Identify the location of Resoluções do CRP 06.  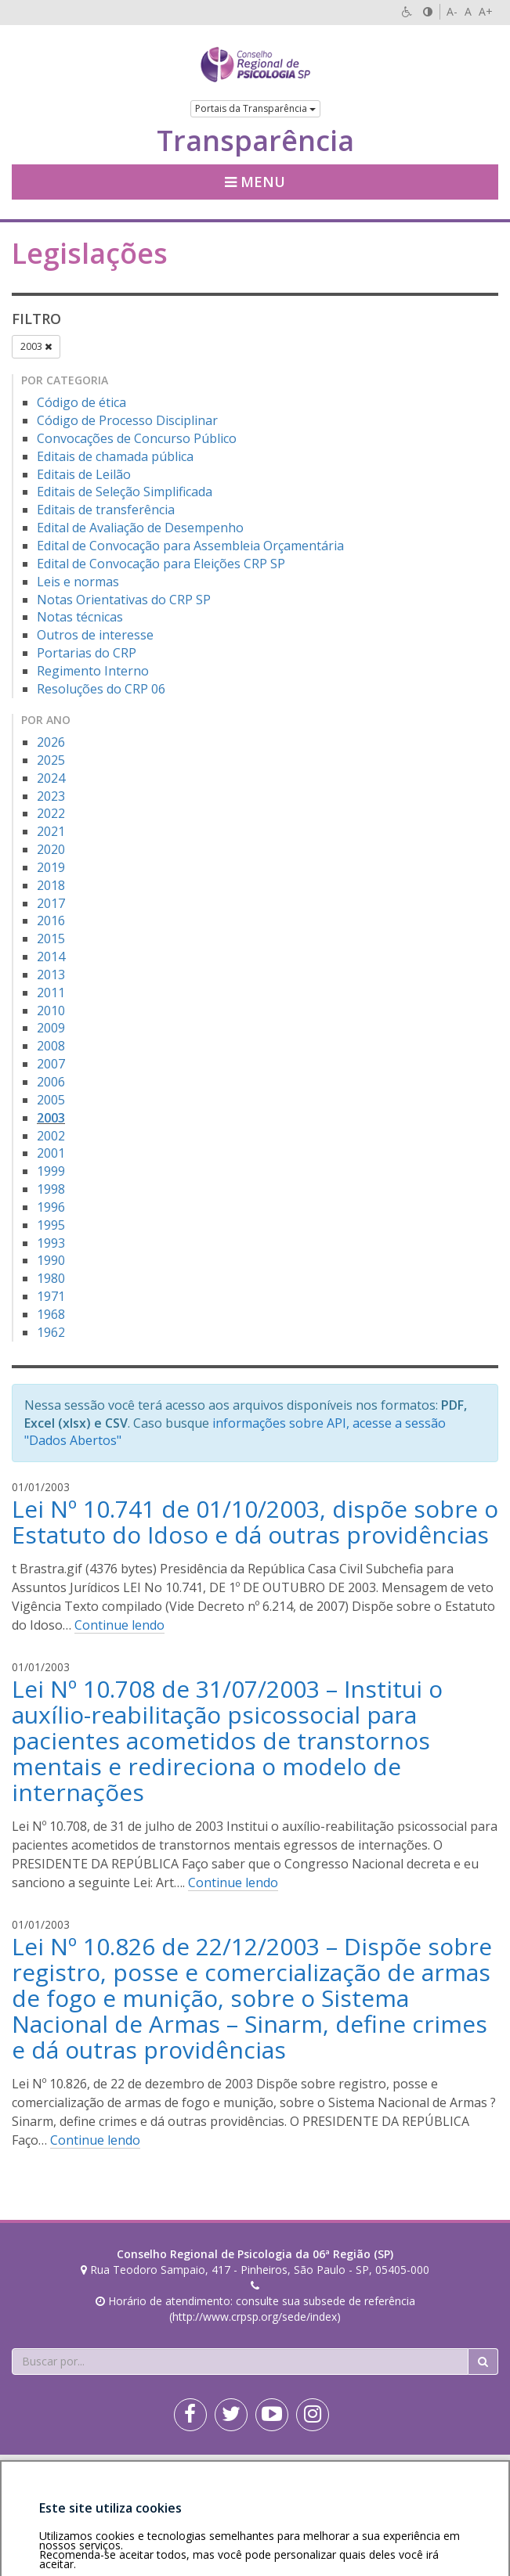
(101, 688).